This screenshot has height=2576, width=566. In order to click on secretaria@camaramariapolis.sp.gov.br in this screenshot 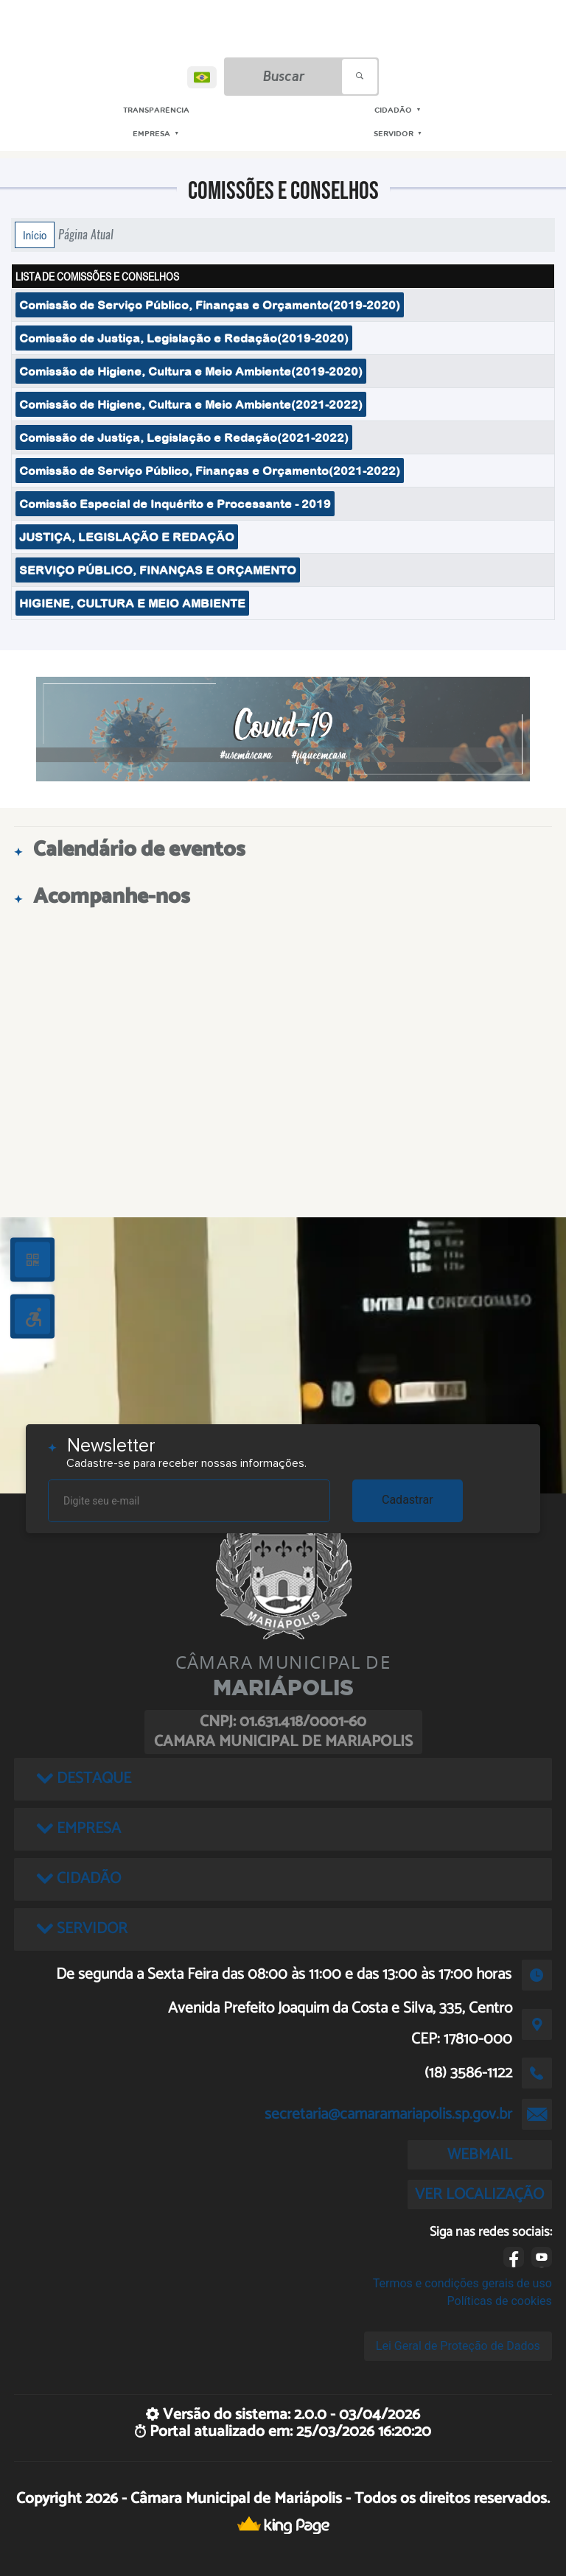, I will do `click(388, 2114)`.